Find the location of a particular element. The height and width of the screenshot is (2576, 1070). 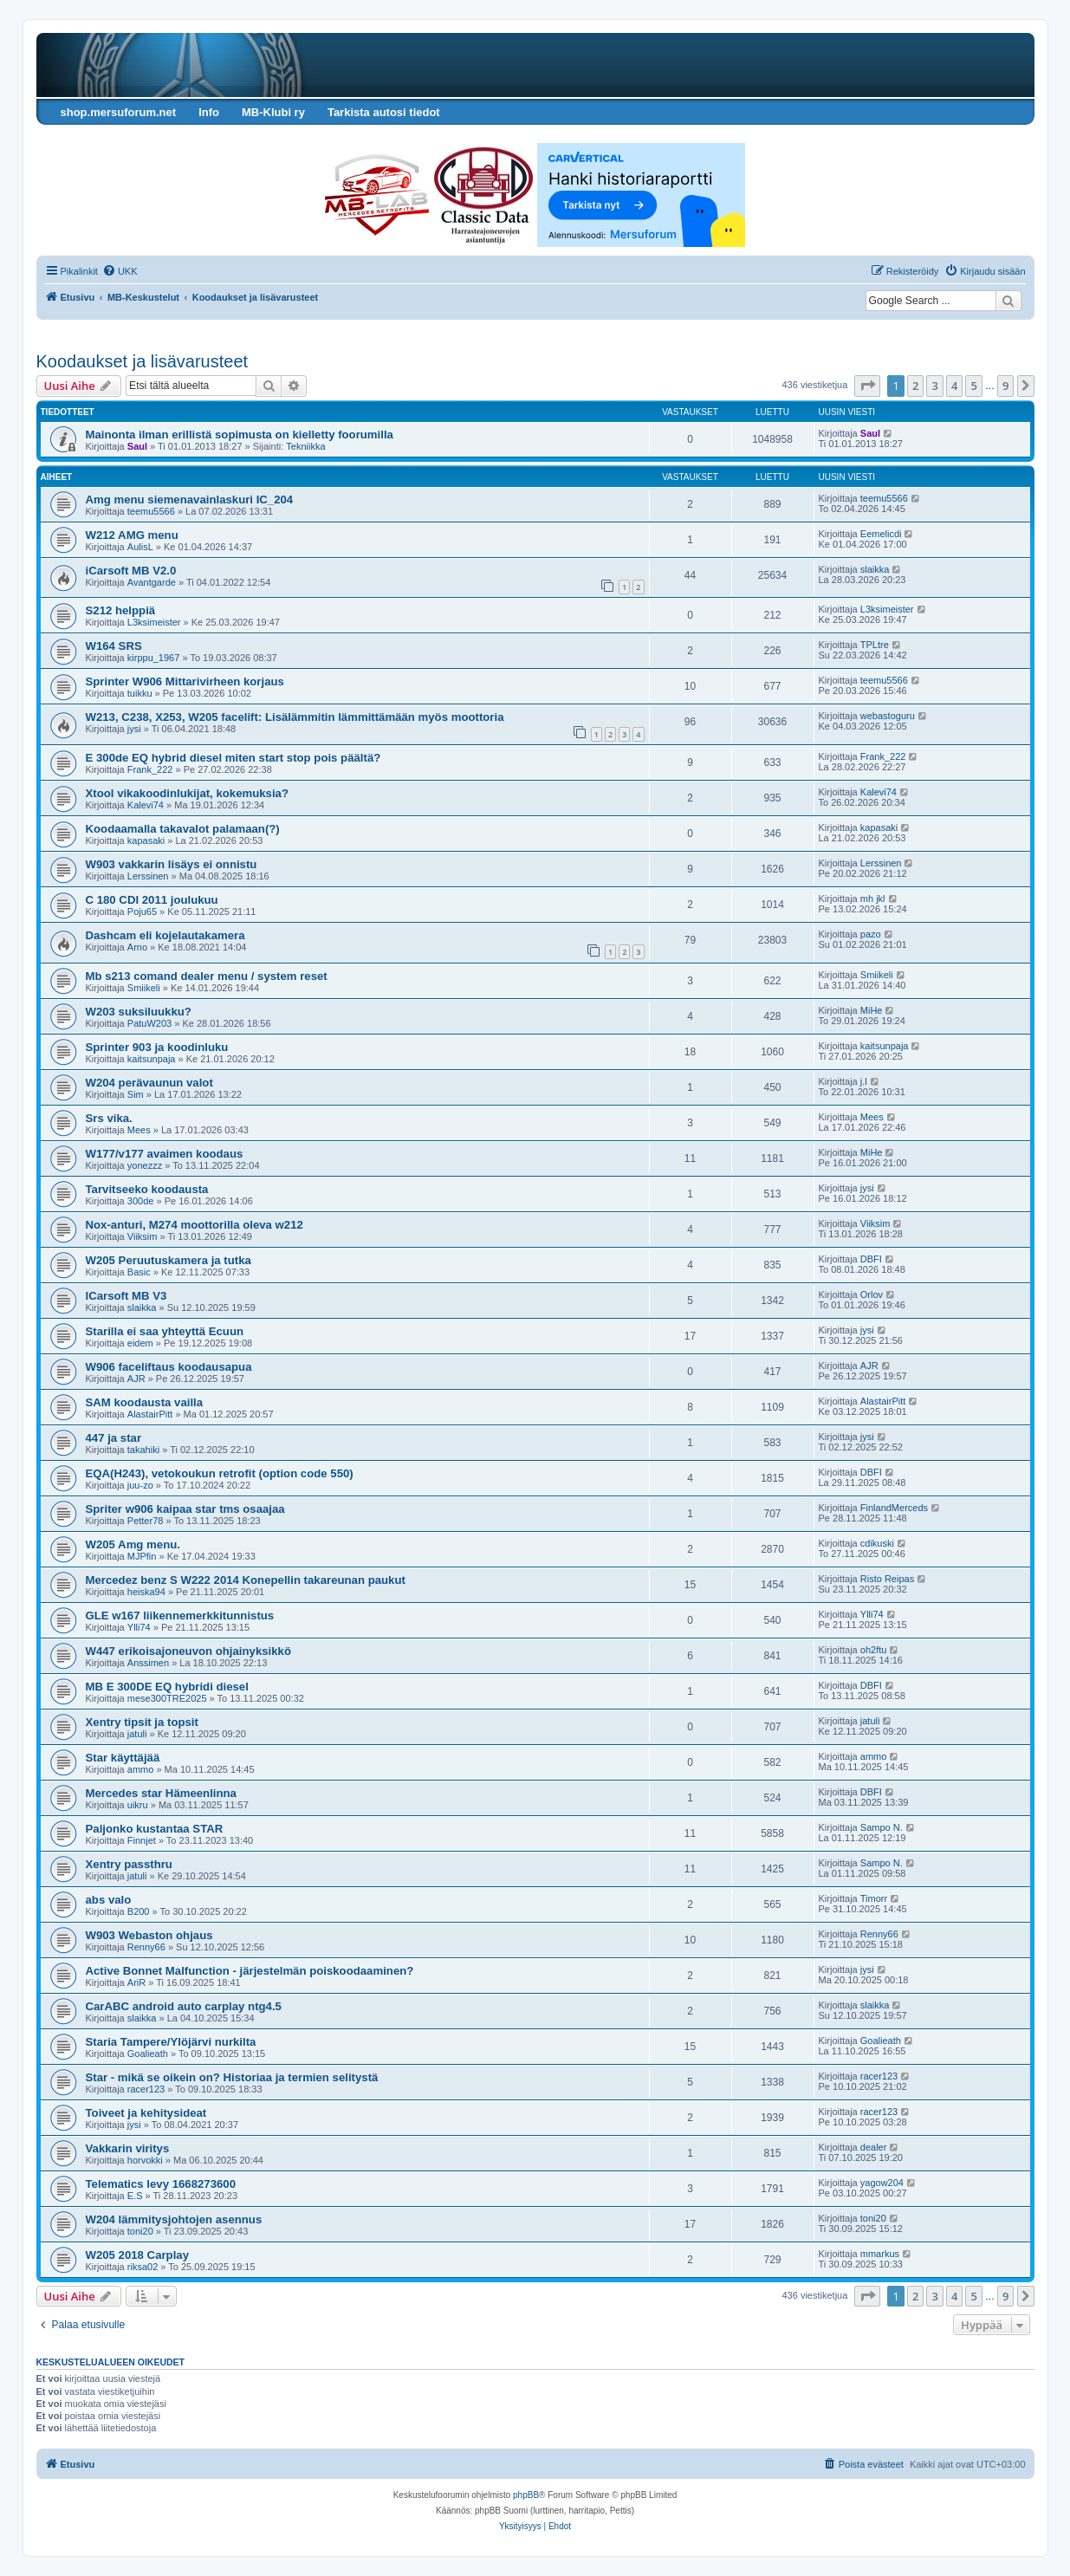

CarABC android auto carplay ntg4.5 is located at coordinates (184, 2006).